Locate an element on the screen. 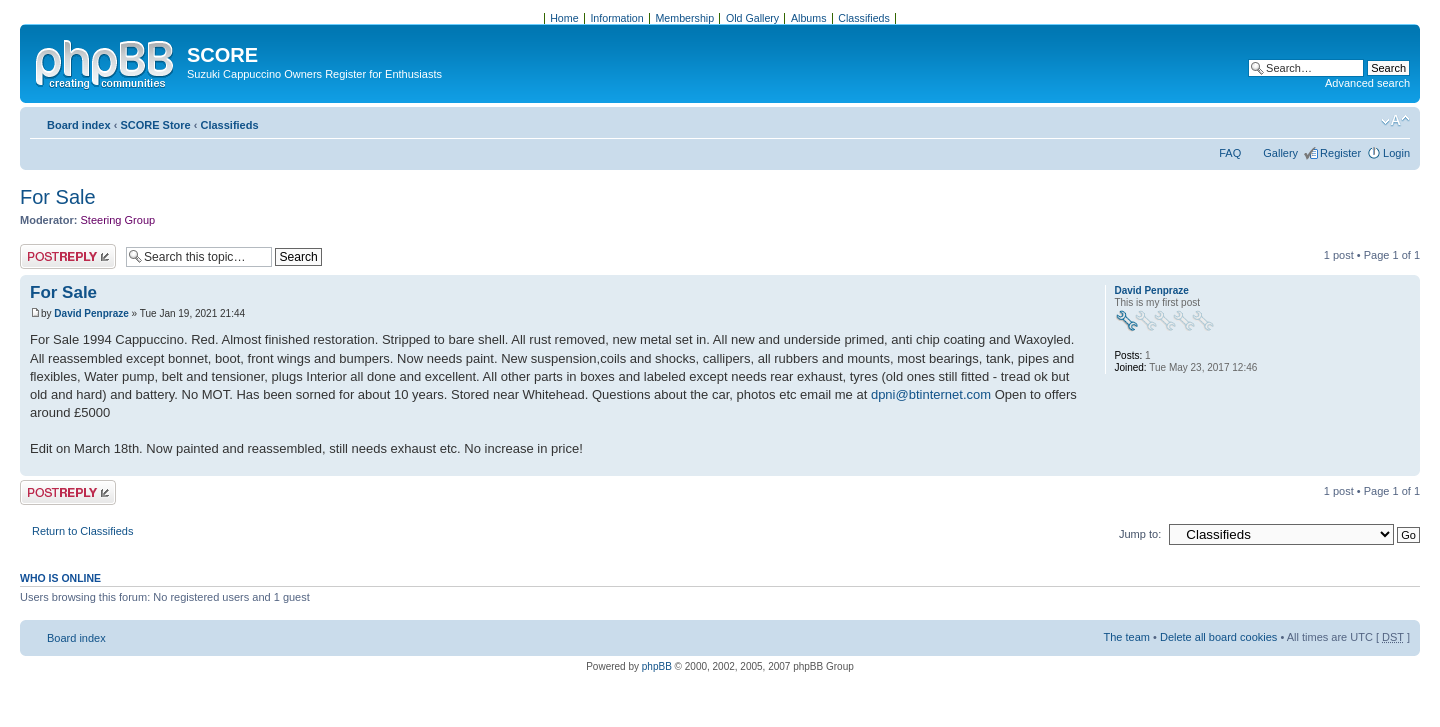  Advanced search is located at coordinates (1367, 83).